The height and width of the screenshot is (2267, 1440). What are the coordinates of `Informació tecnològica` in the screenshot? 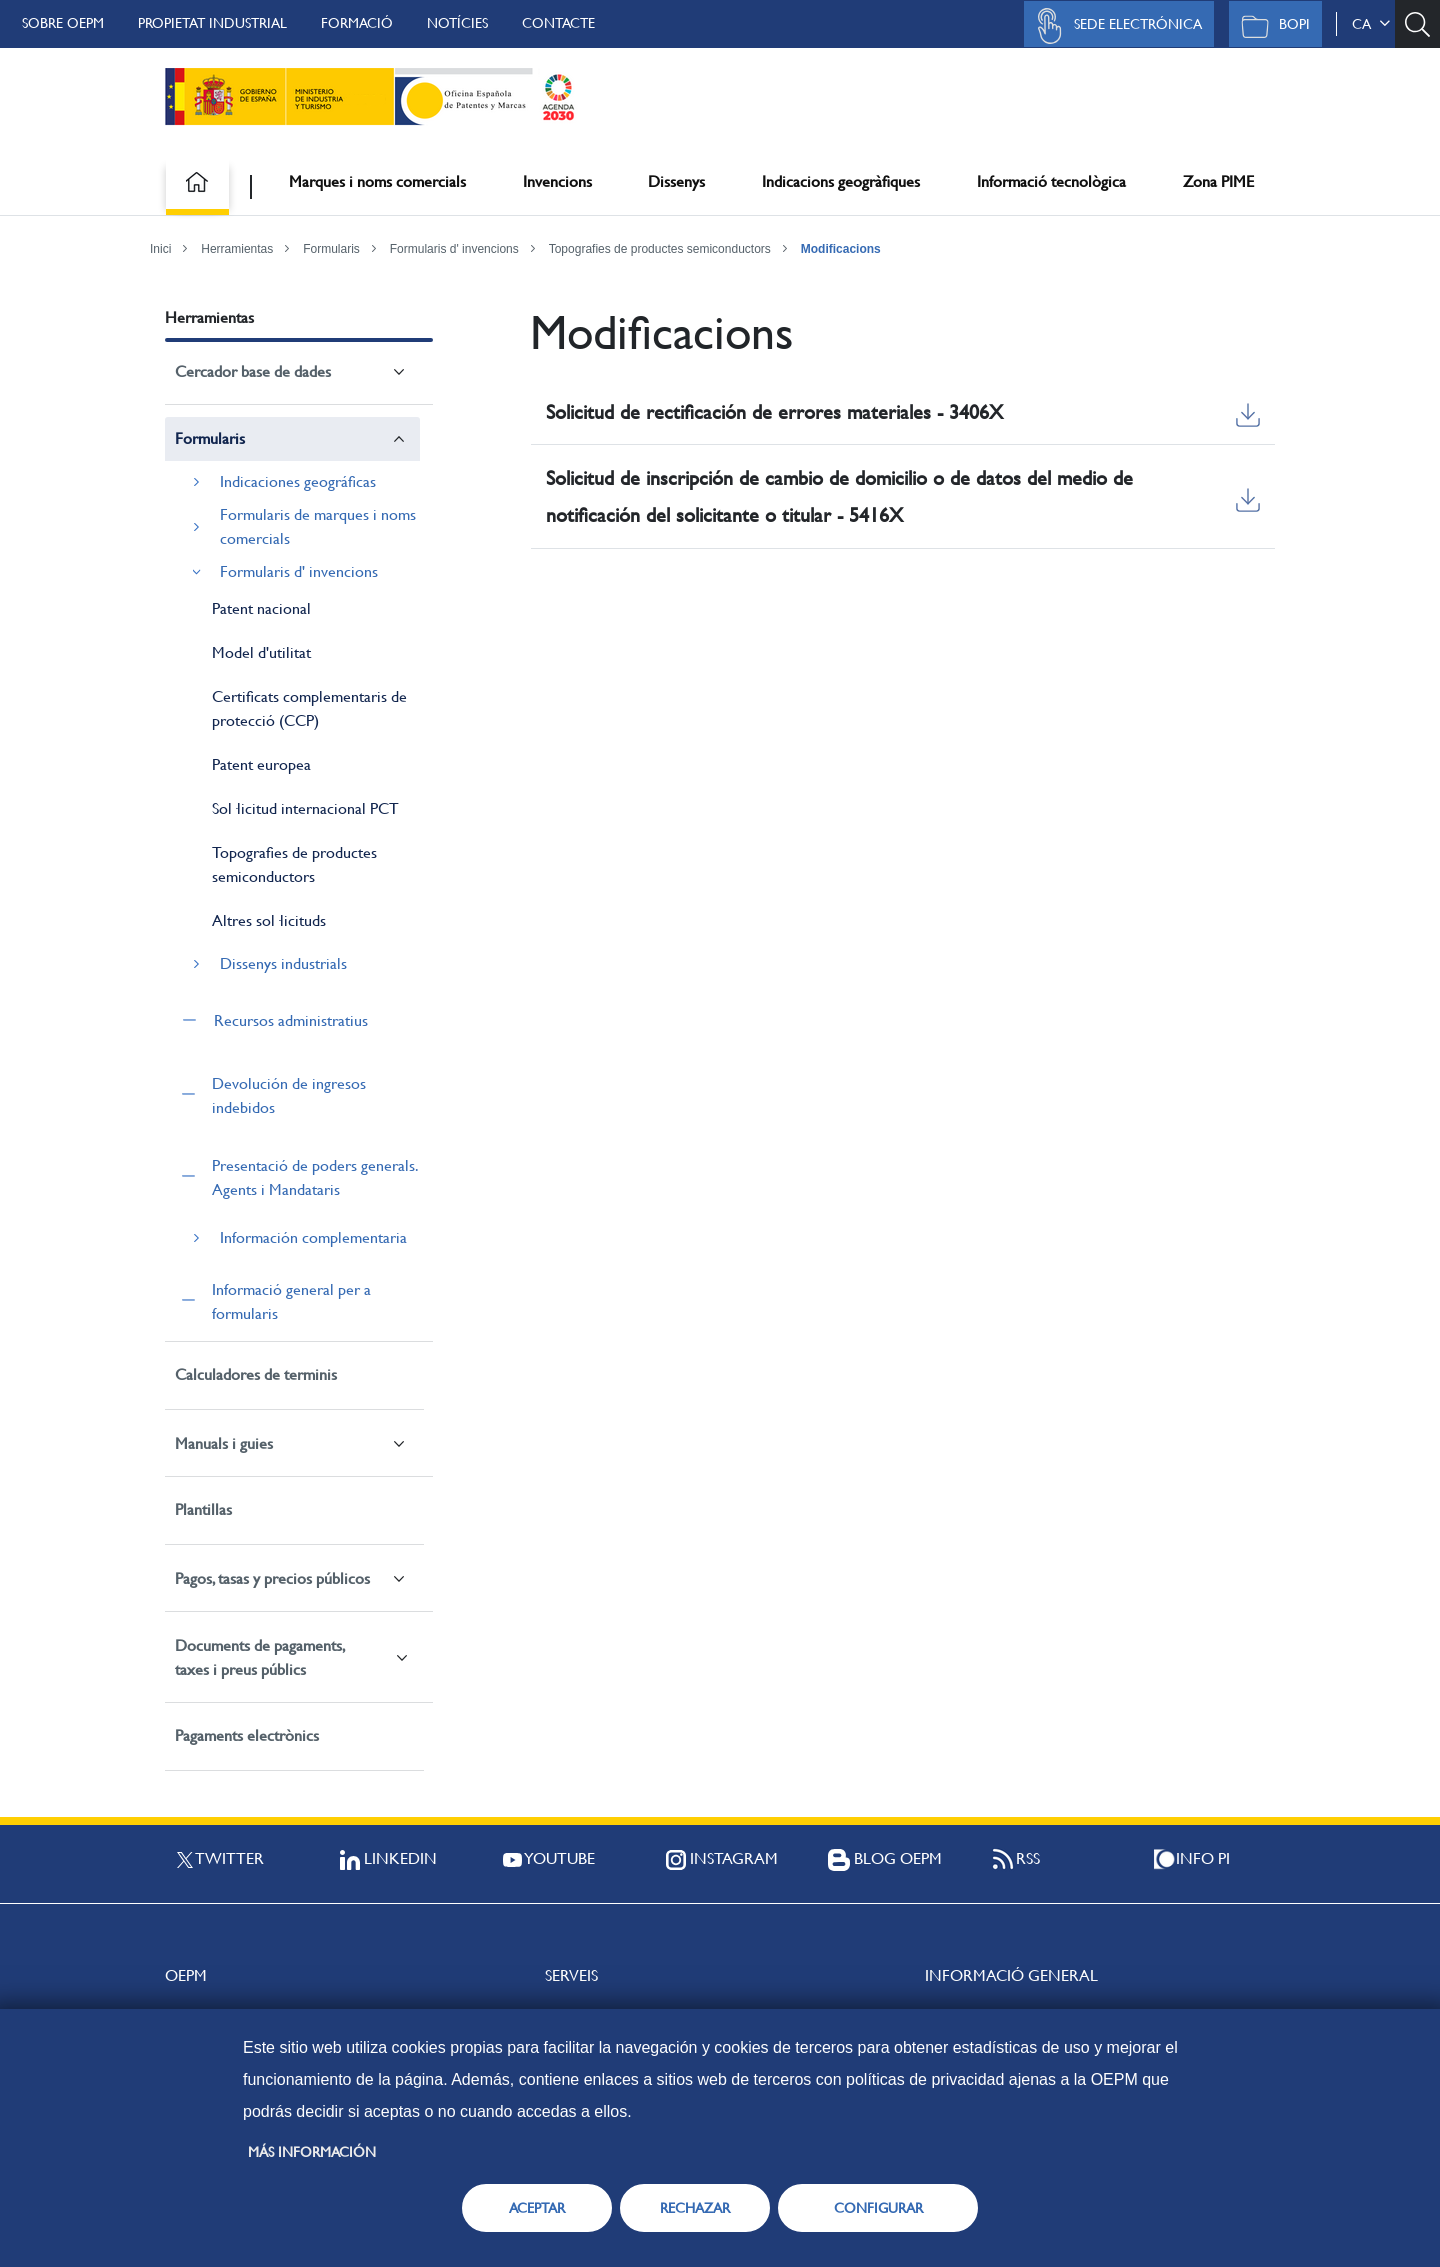 It's located at (1051, 181).